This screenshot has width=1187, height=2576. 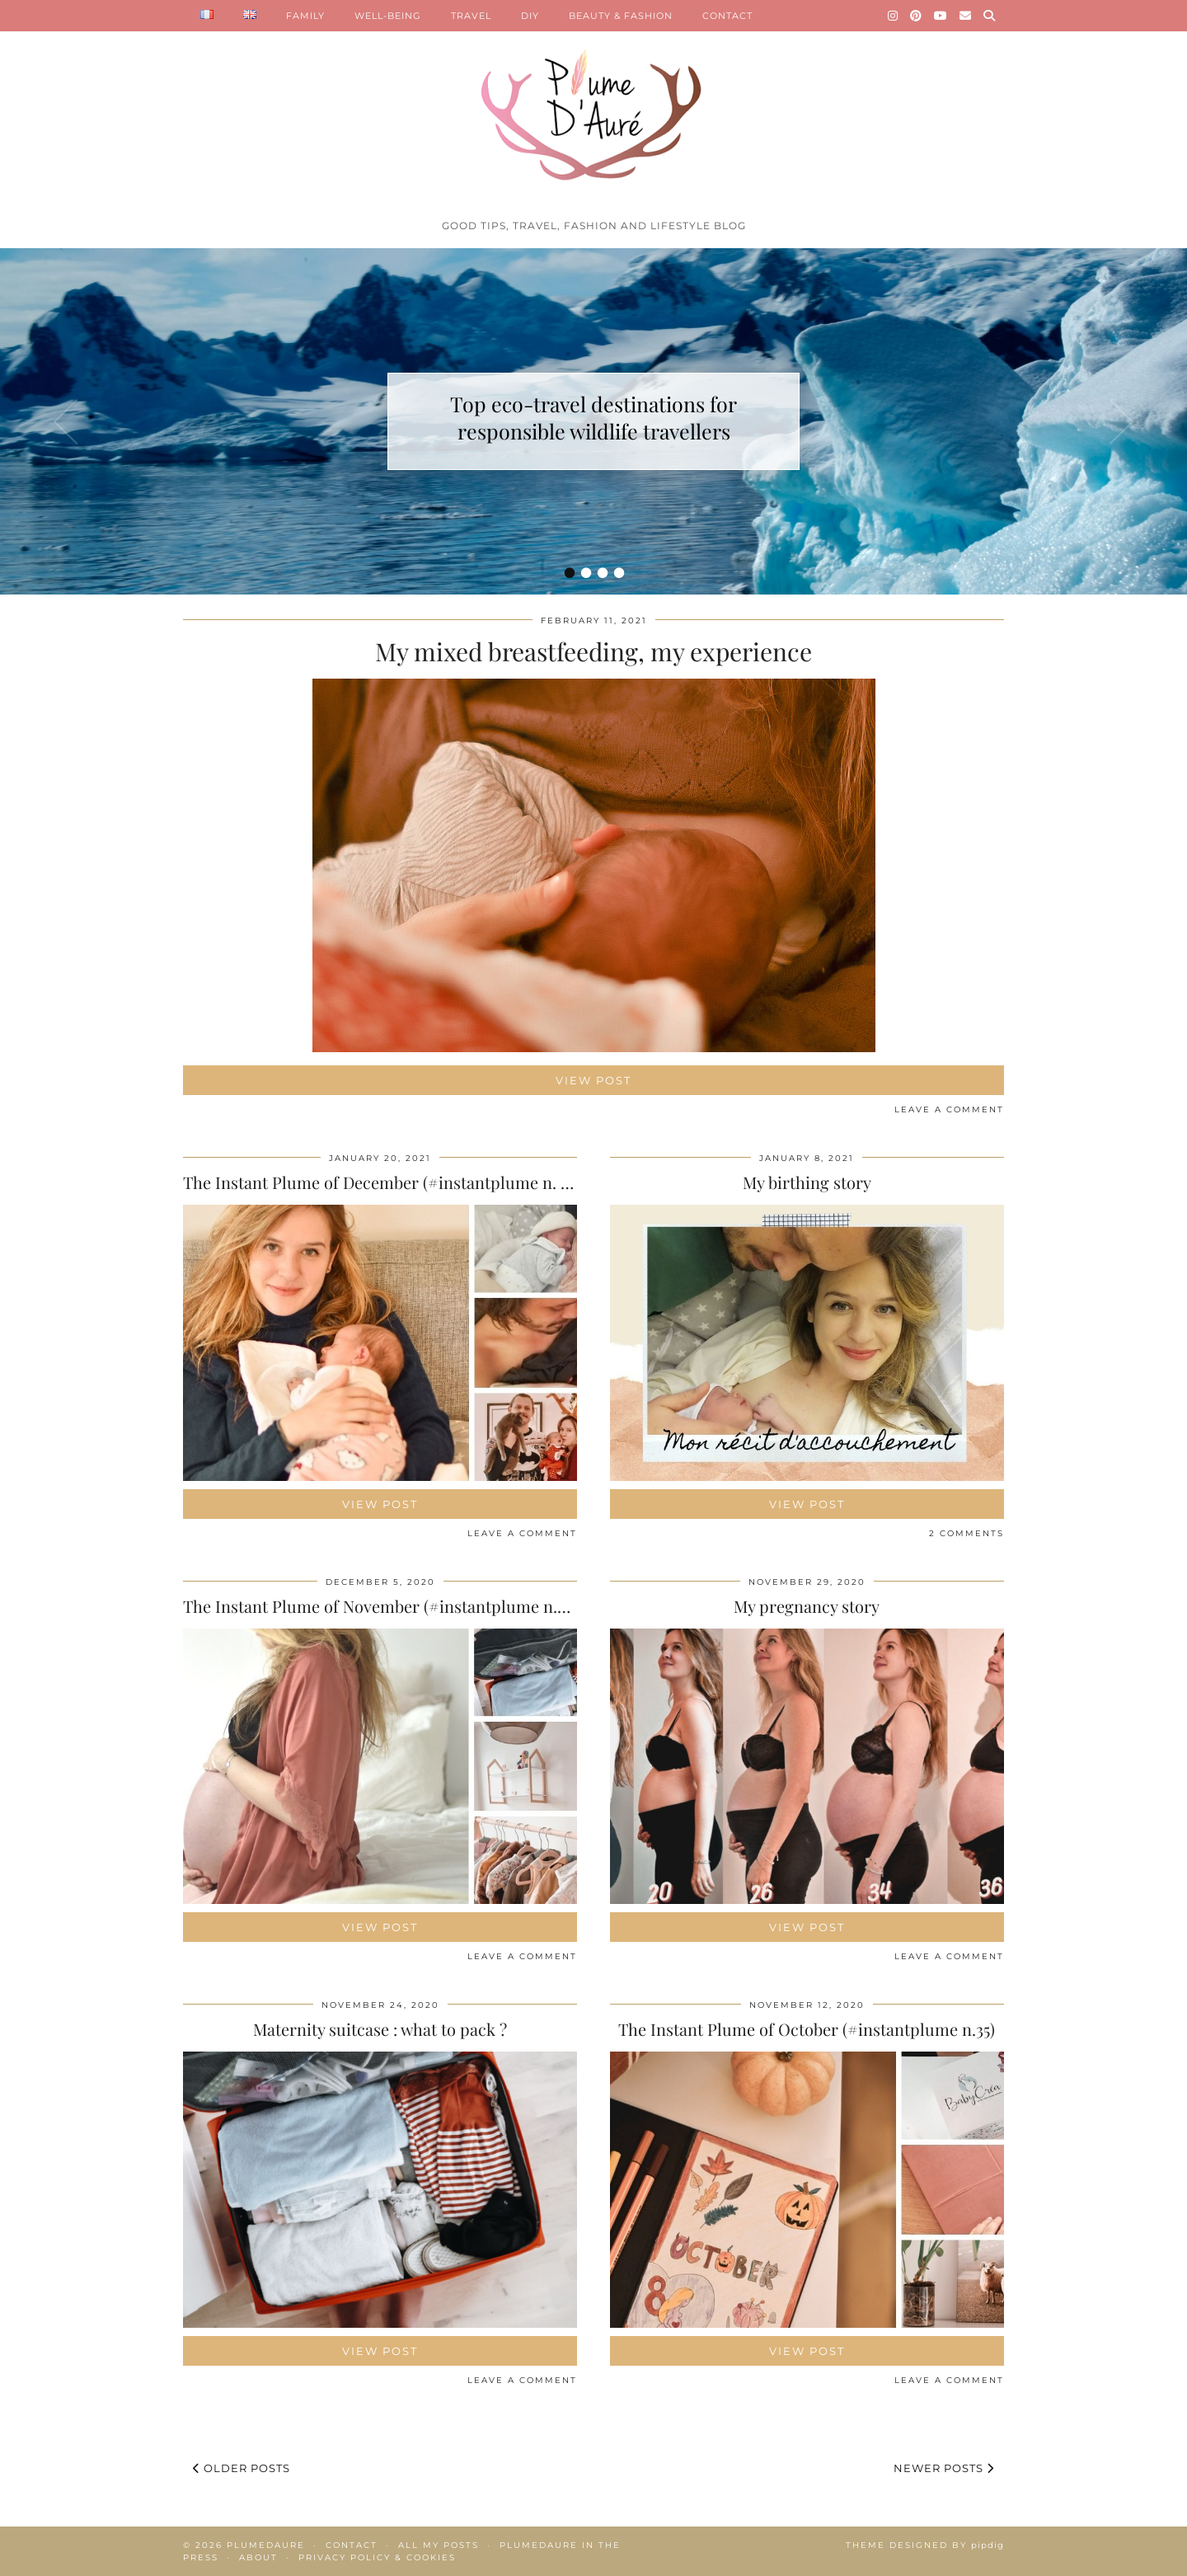 What do you see at coordinates (949, 1109) in the screenshot?
I see `Leave a comment` at bounding box center [949, 1109].